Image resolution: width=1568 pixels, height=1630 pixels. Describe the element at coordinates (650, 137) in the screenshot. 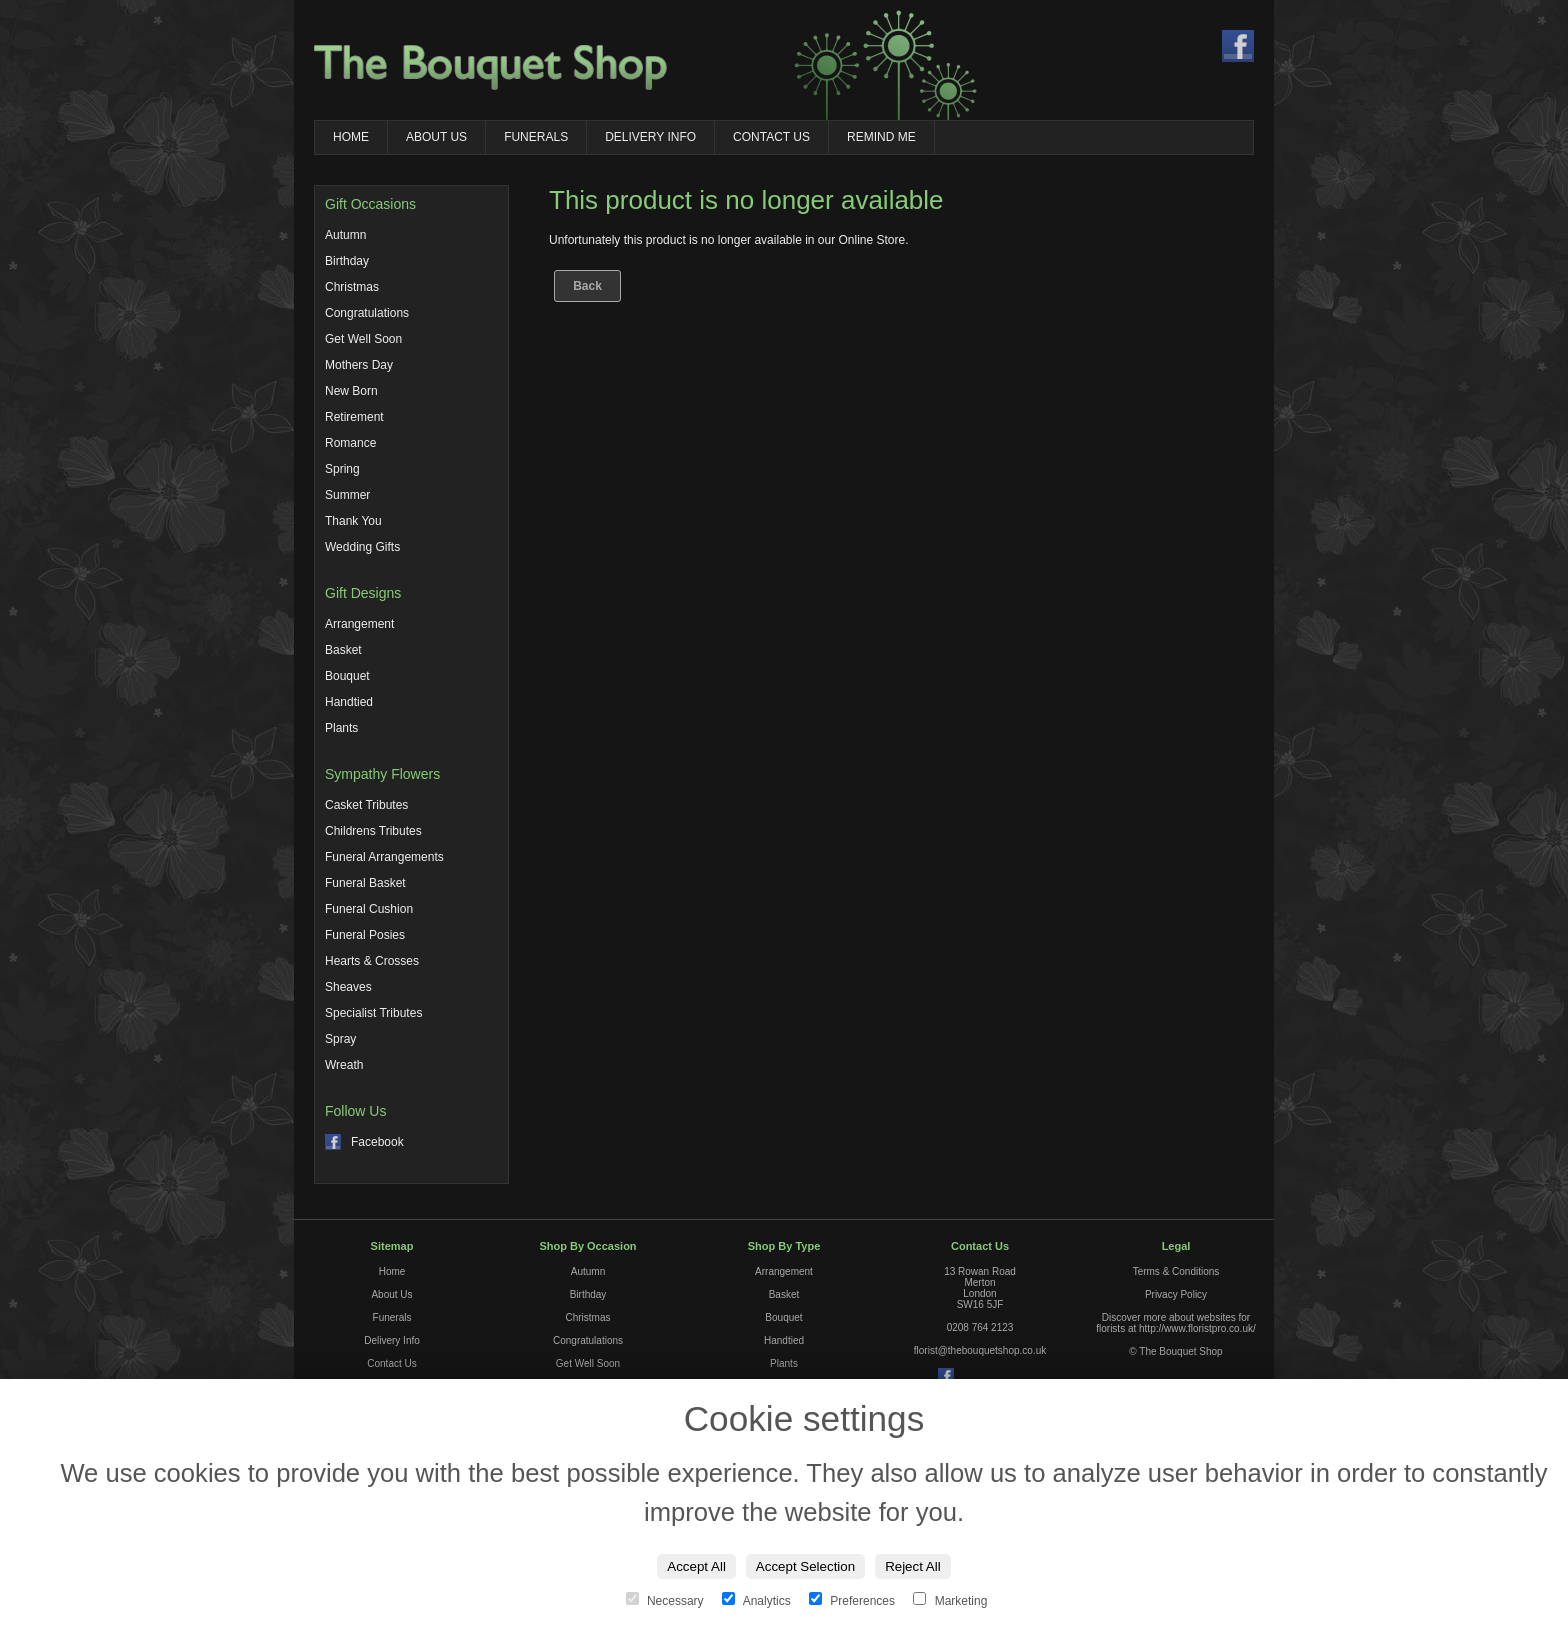

I see `Delivery Info` at that location.